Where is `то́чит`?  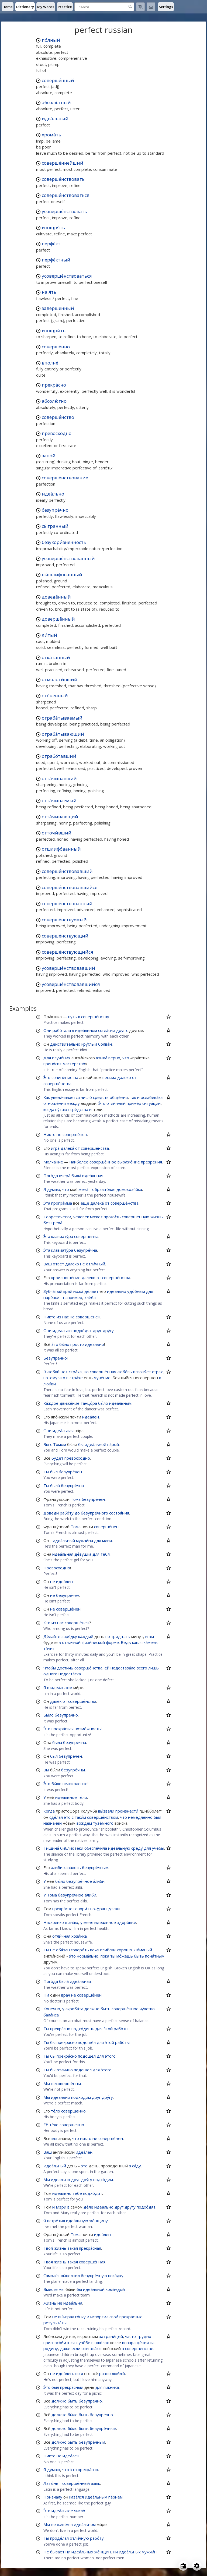 то́чит is located at coordinates (49, 1648).